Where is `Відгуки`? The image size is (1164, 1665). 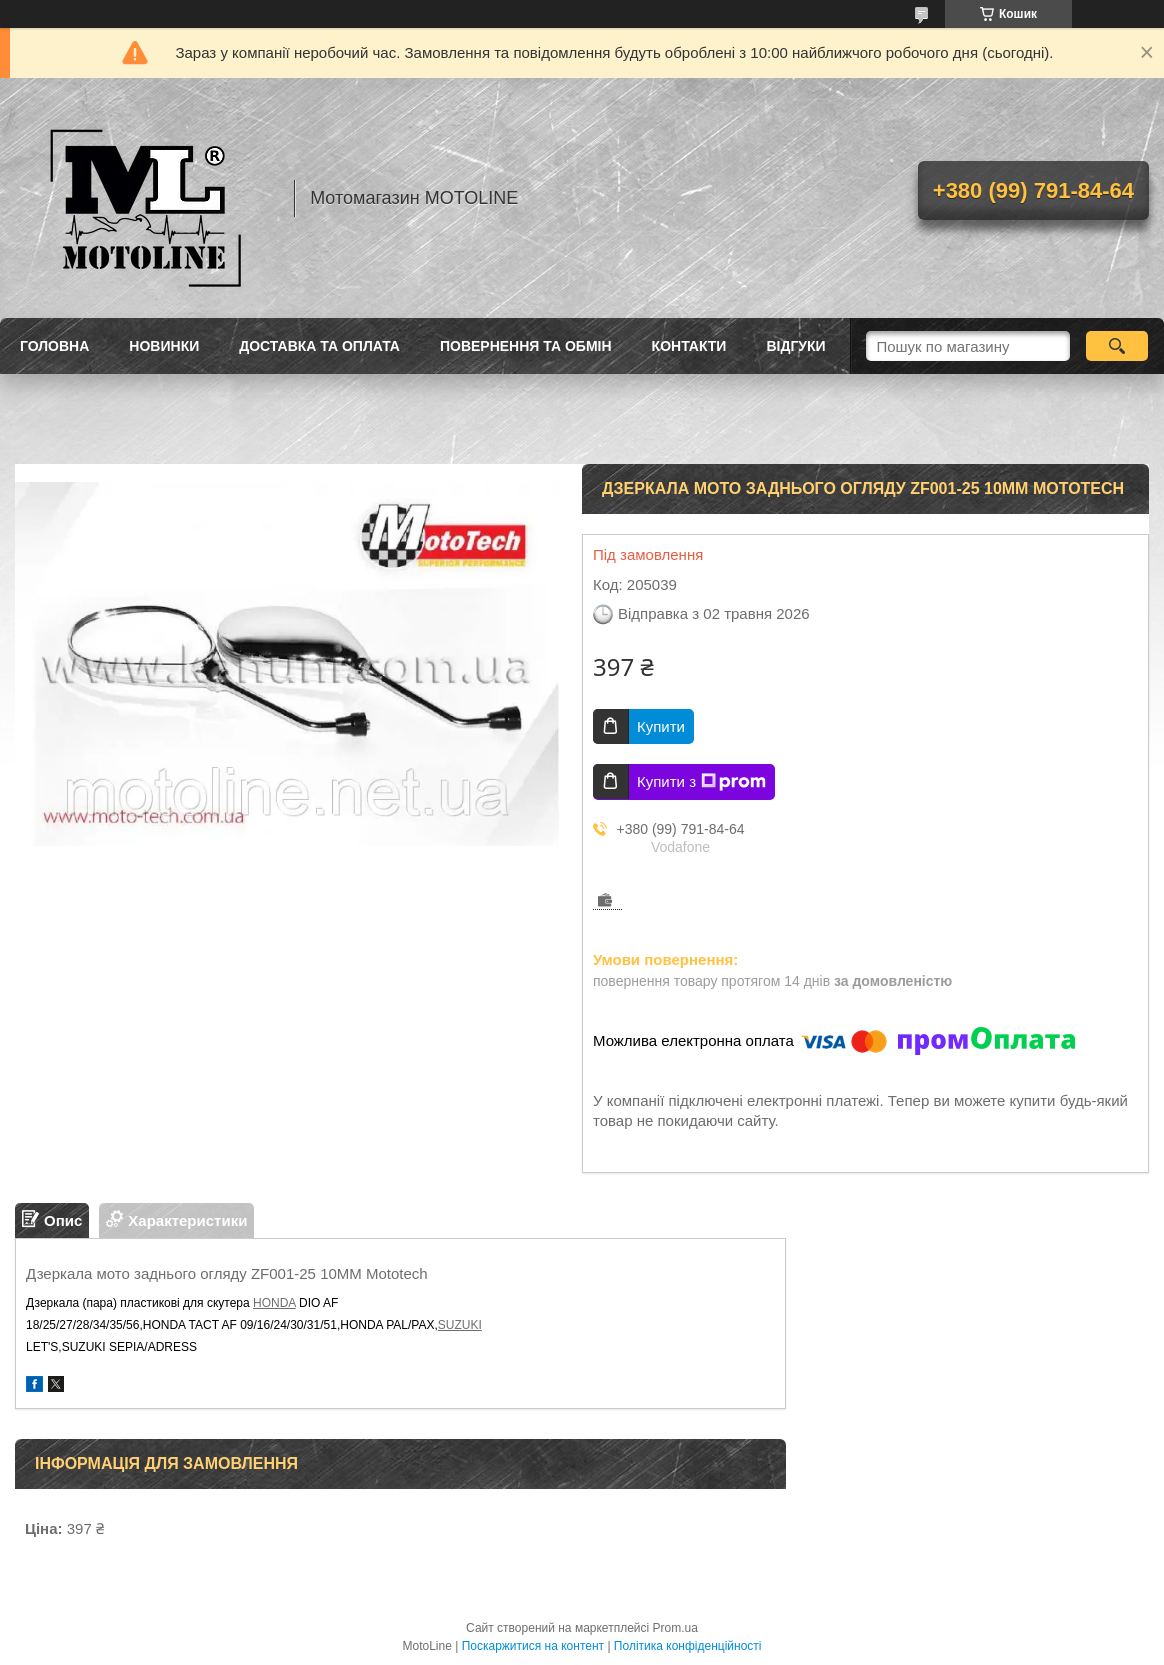
Відгуки is located at coordinates (795, 346).